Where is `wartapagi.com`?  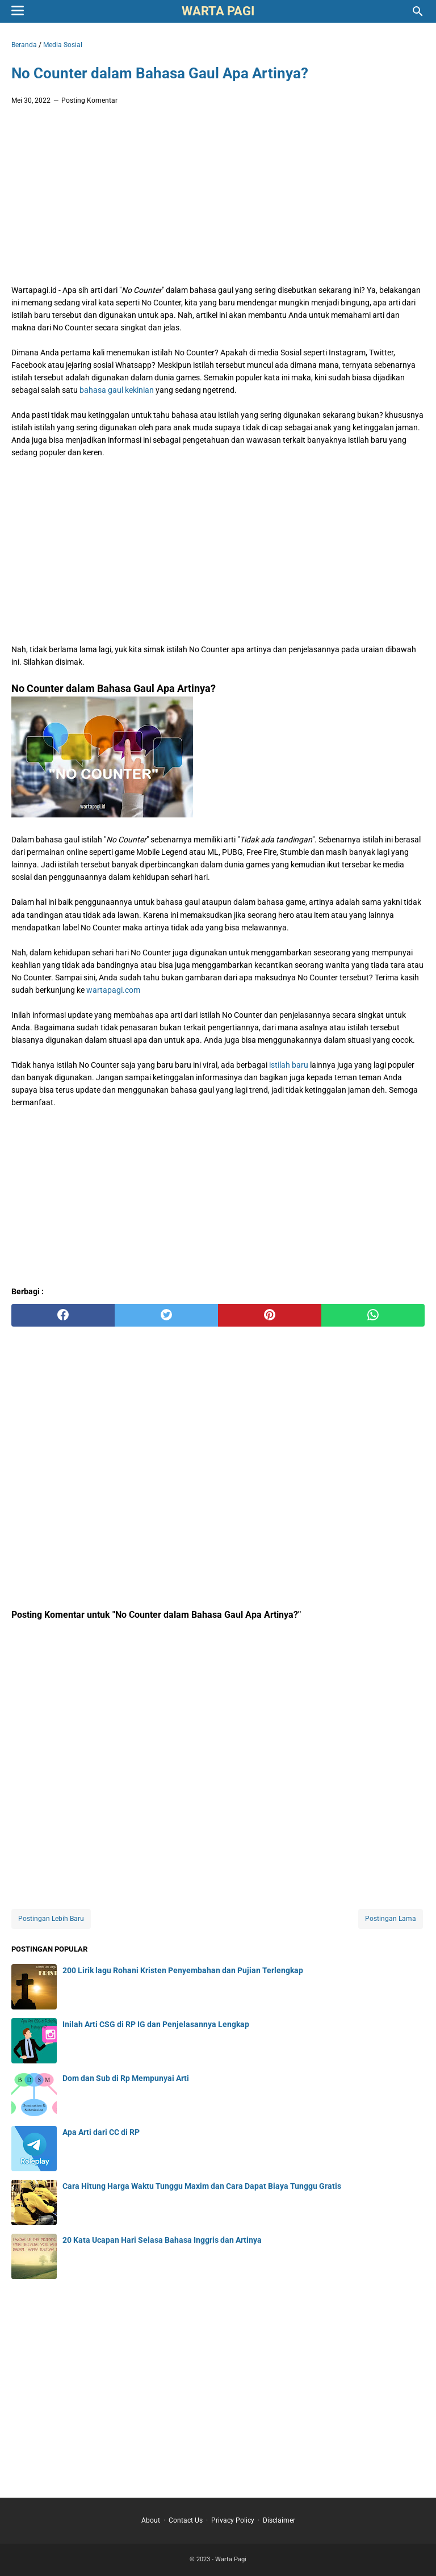
wartapagi.com is located at coordinates (113, 990).